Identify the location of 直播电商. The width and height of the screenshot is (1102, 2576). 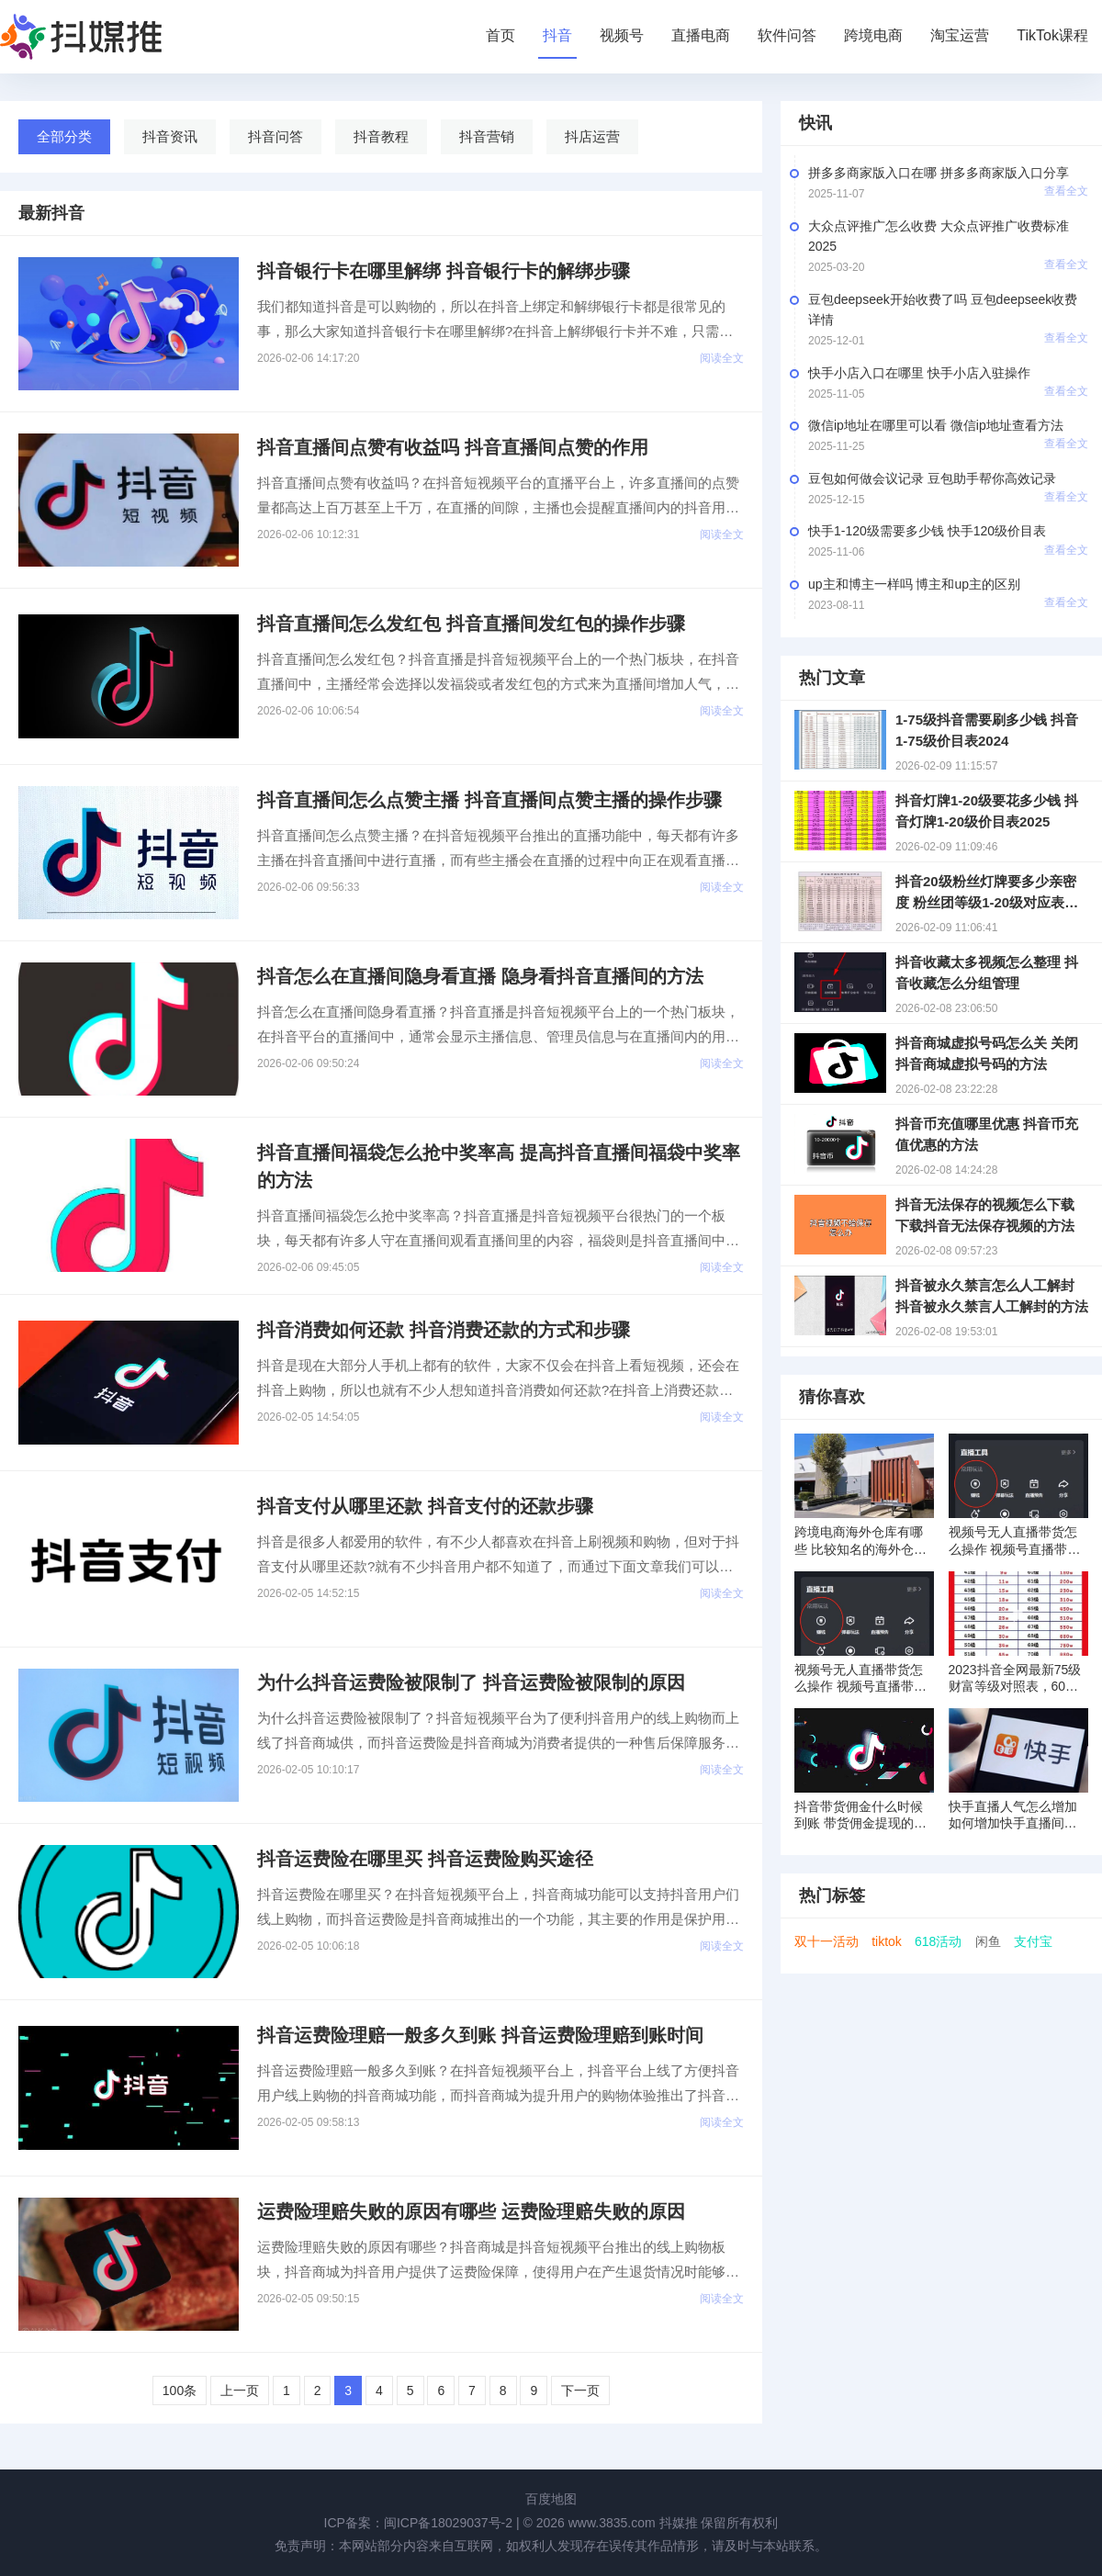
(700, 35).